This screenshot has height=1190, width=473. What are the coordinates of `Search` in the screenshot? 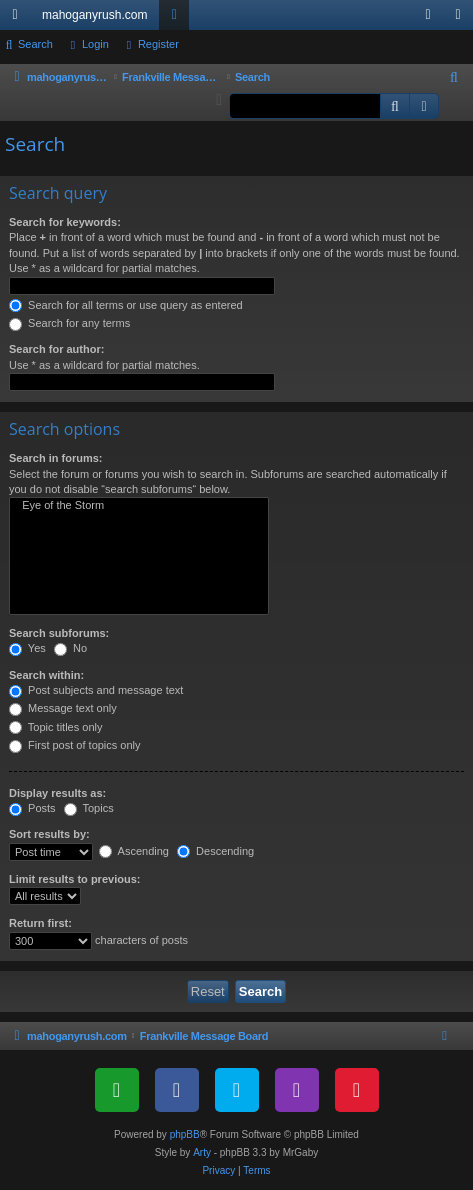 It's located at (35, 44).